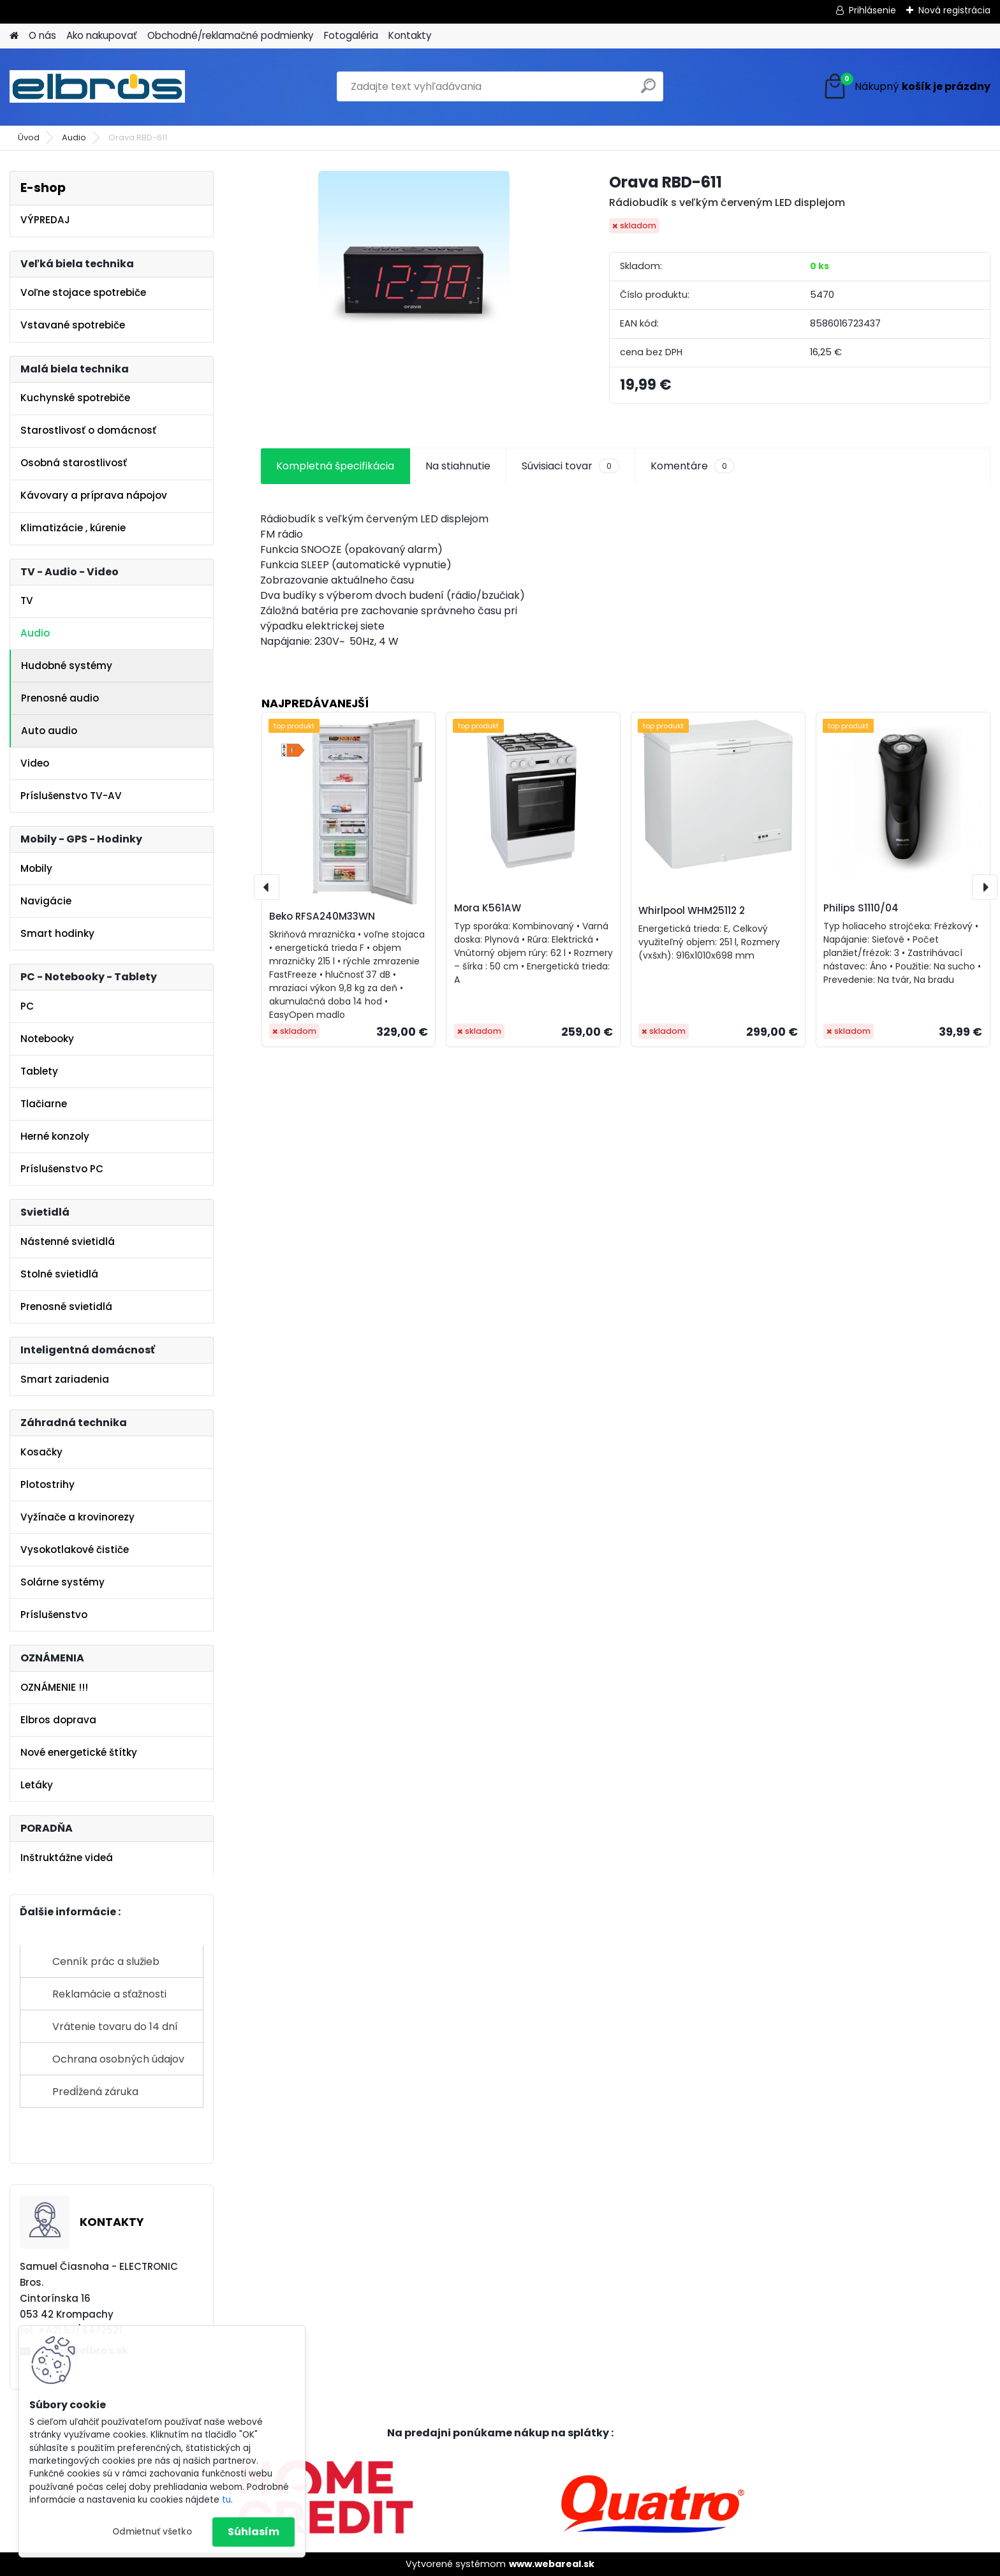  What do you see at coordinates (73, 462) in the screenshot?
I see `Osobná starostlivosť` at bounding box center [73, 462].